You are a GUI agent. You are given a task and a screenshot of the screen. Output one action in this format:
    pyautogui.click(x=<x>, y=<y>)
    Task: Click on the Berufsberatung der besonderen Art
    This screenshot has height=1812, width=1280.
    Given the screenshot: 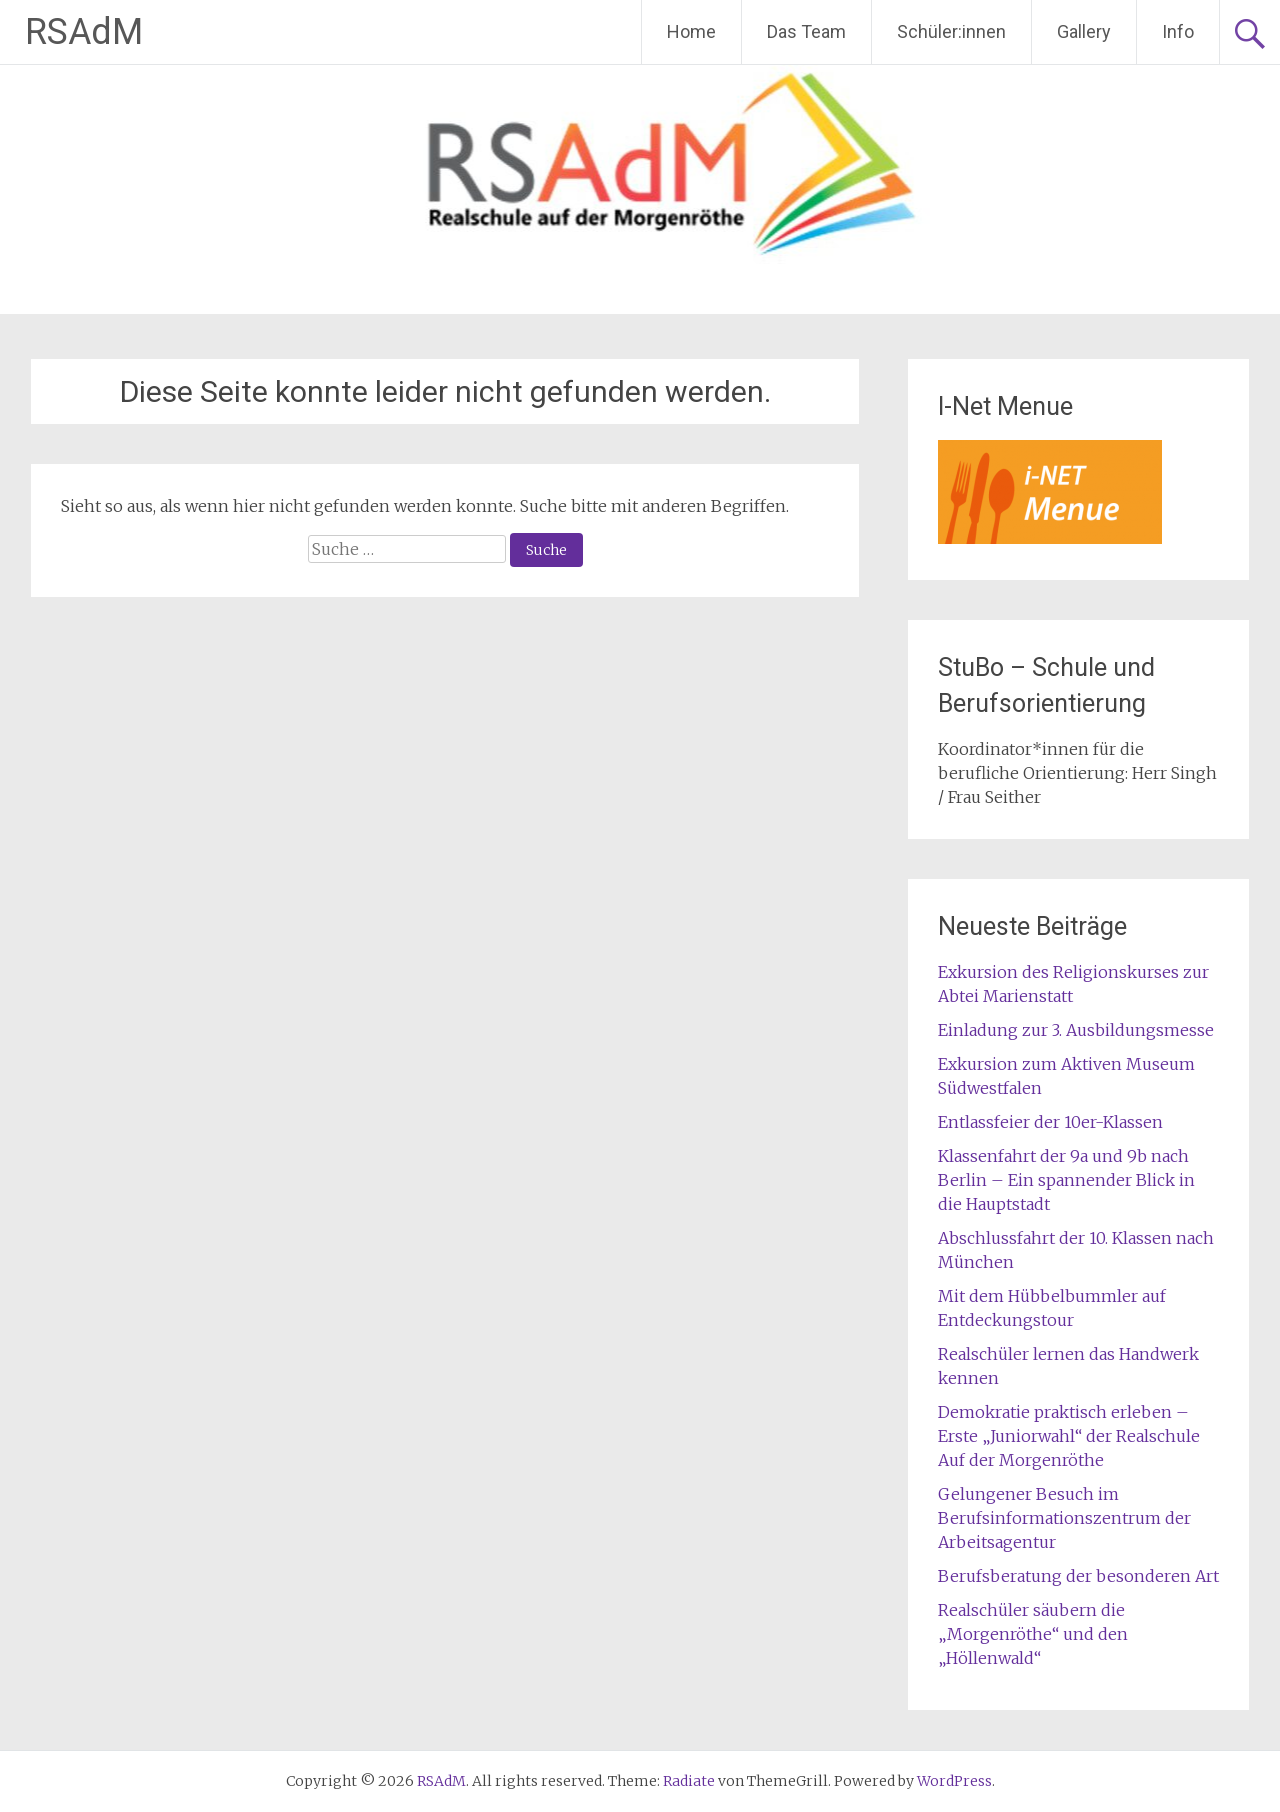 What is the action you would take?
    pyautogui.click(x=1078, y=1576)
    